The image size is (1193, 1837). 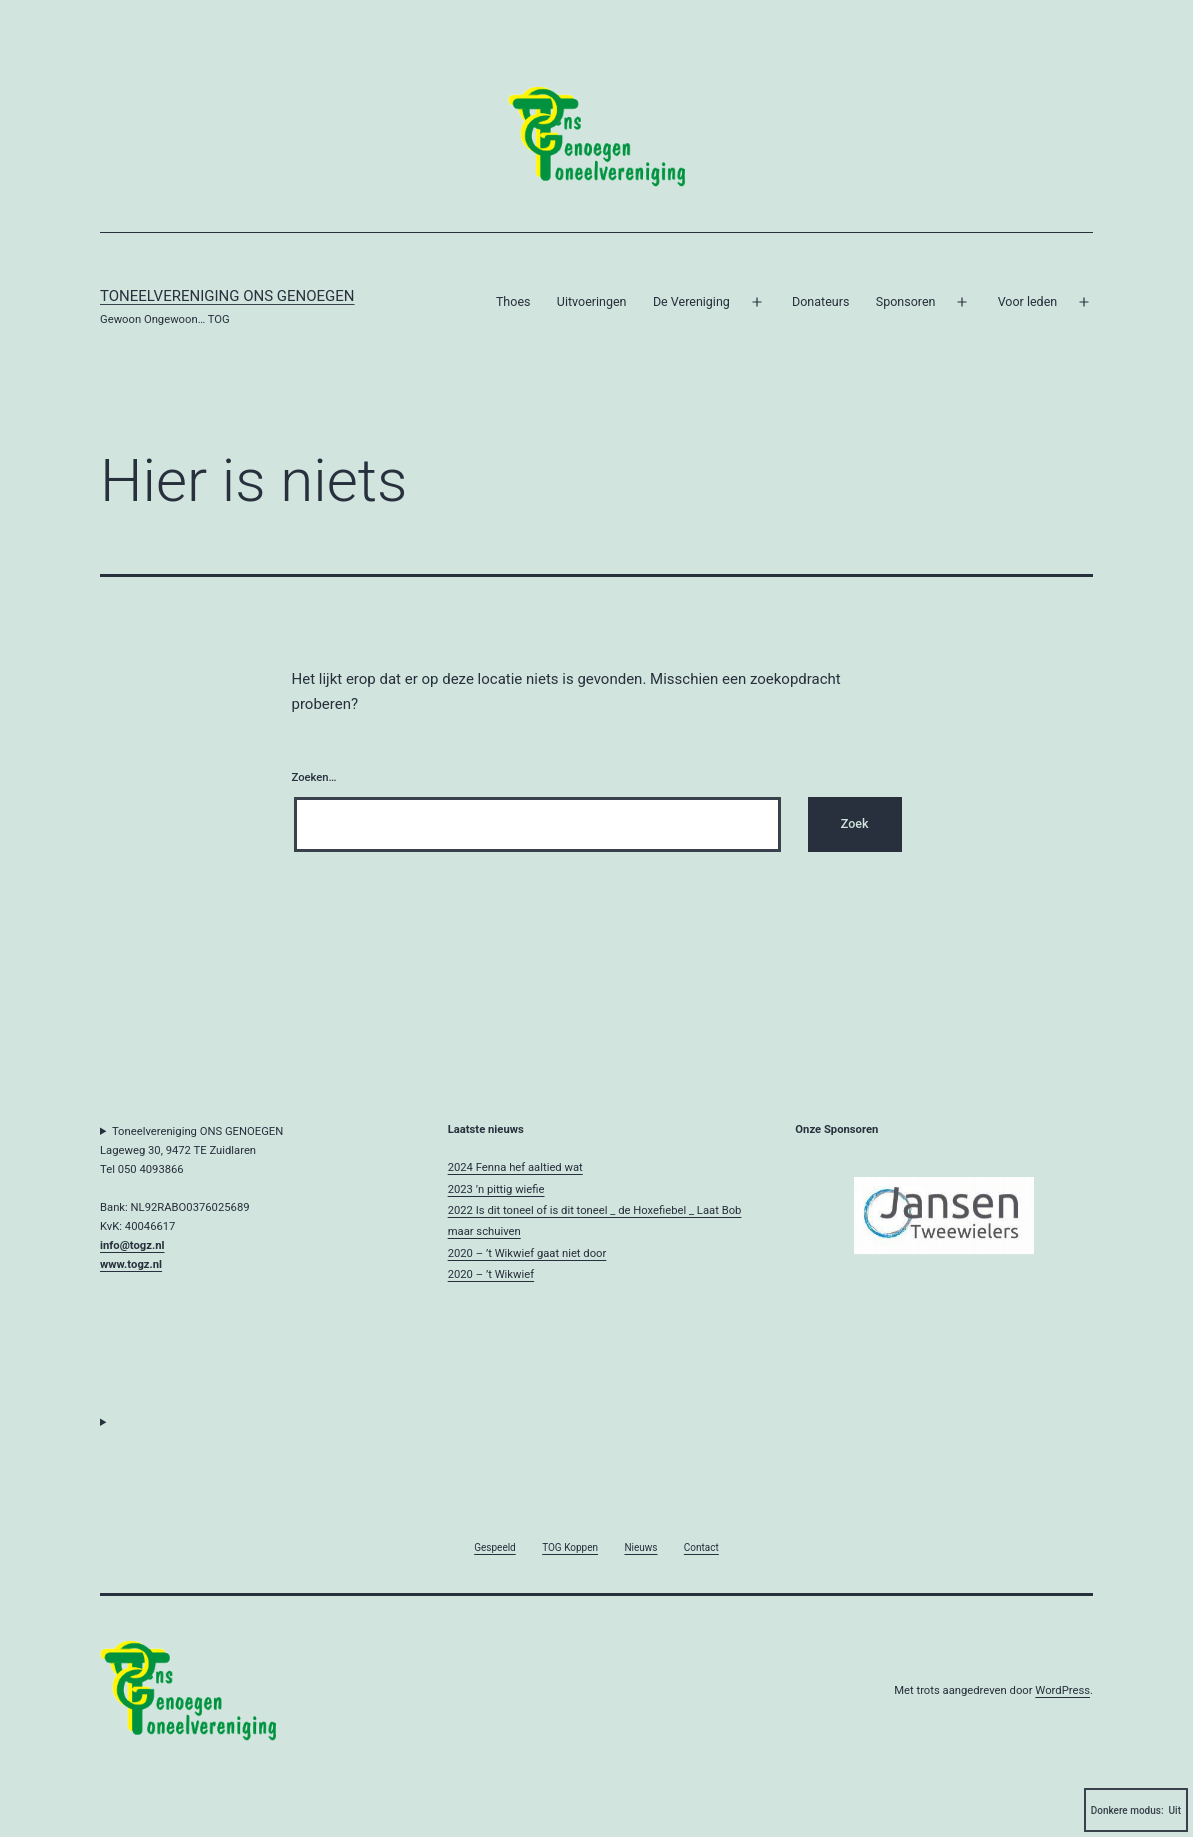 What do you see at coordinates (906, 301) in the screenshot?
I see `Sponsoren` at bounding box center [906, 301].